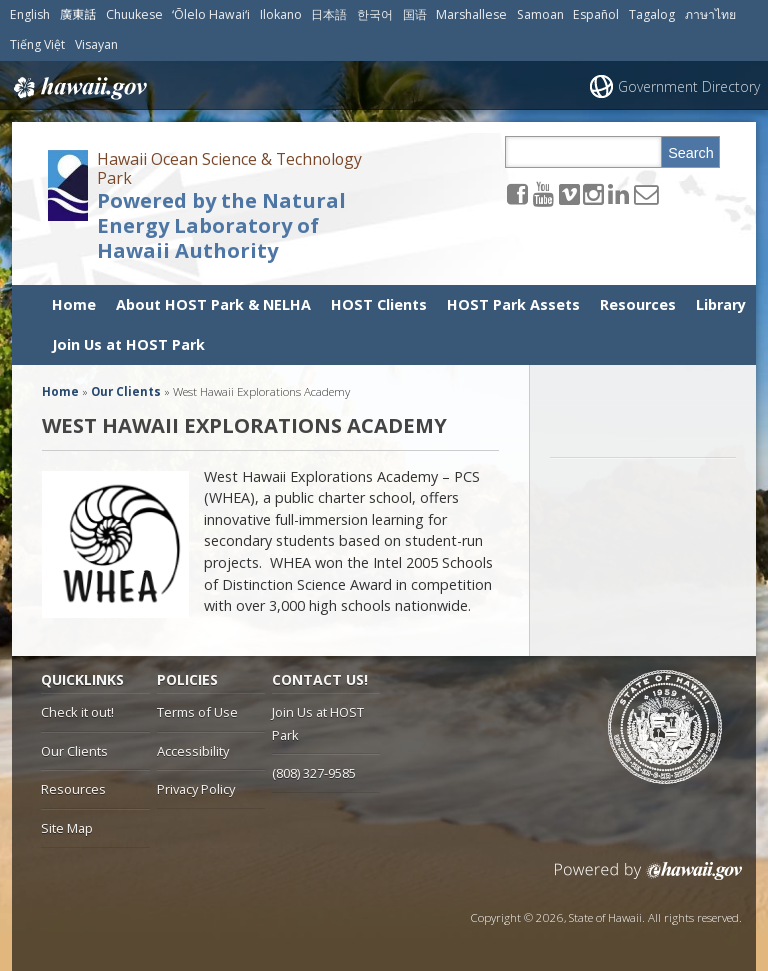  I want to click on Marshallese [Open Marshallese/marshallese content], so click(471, 14).